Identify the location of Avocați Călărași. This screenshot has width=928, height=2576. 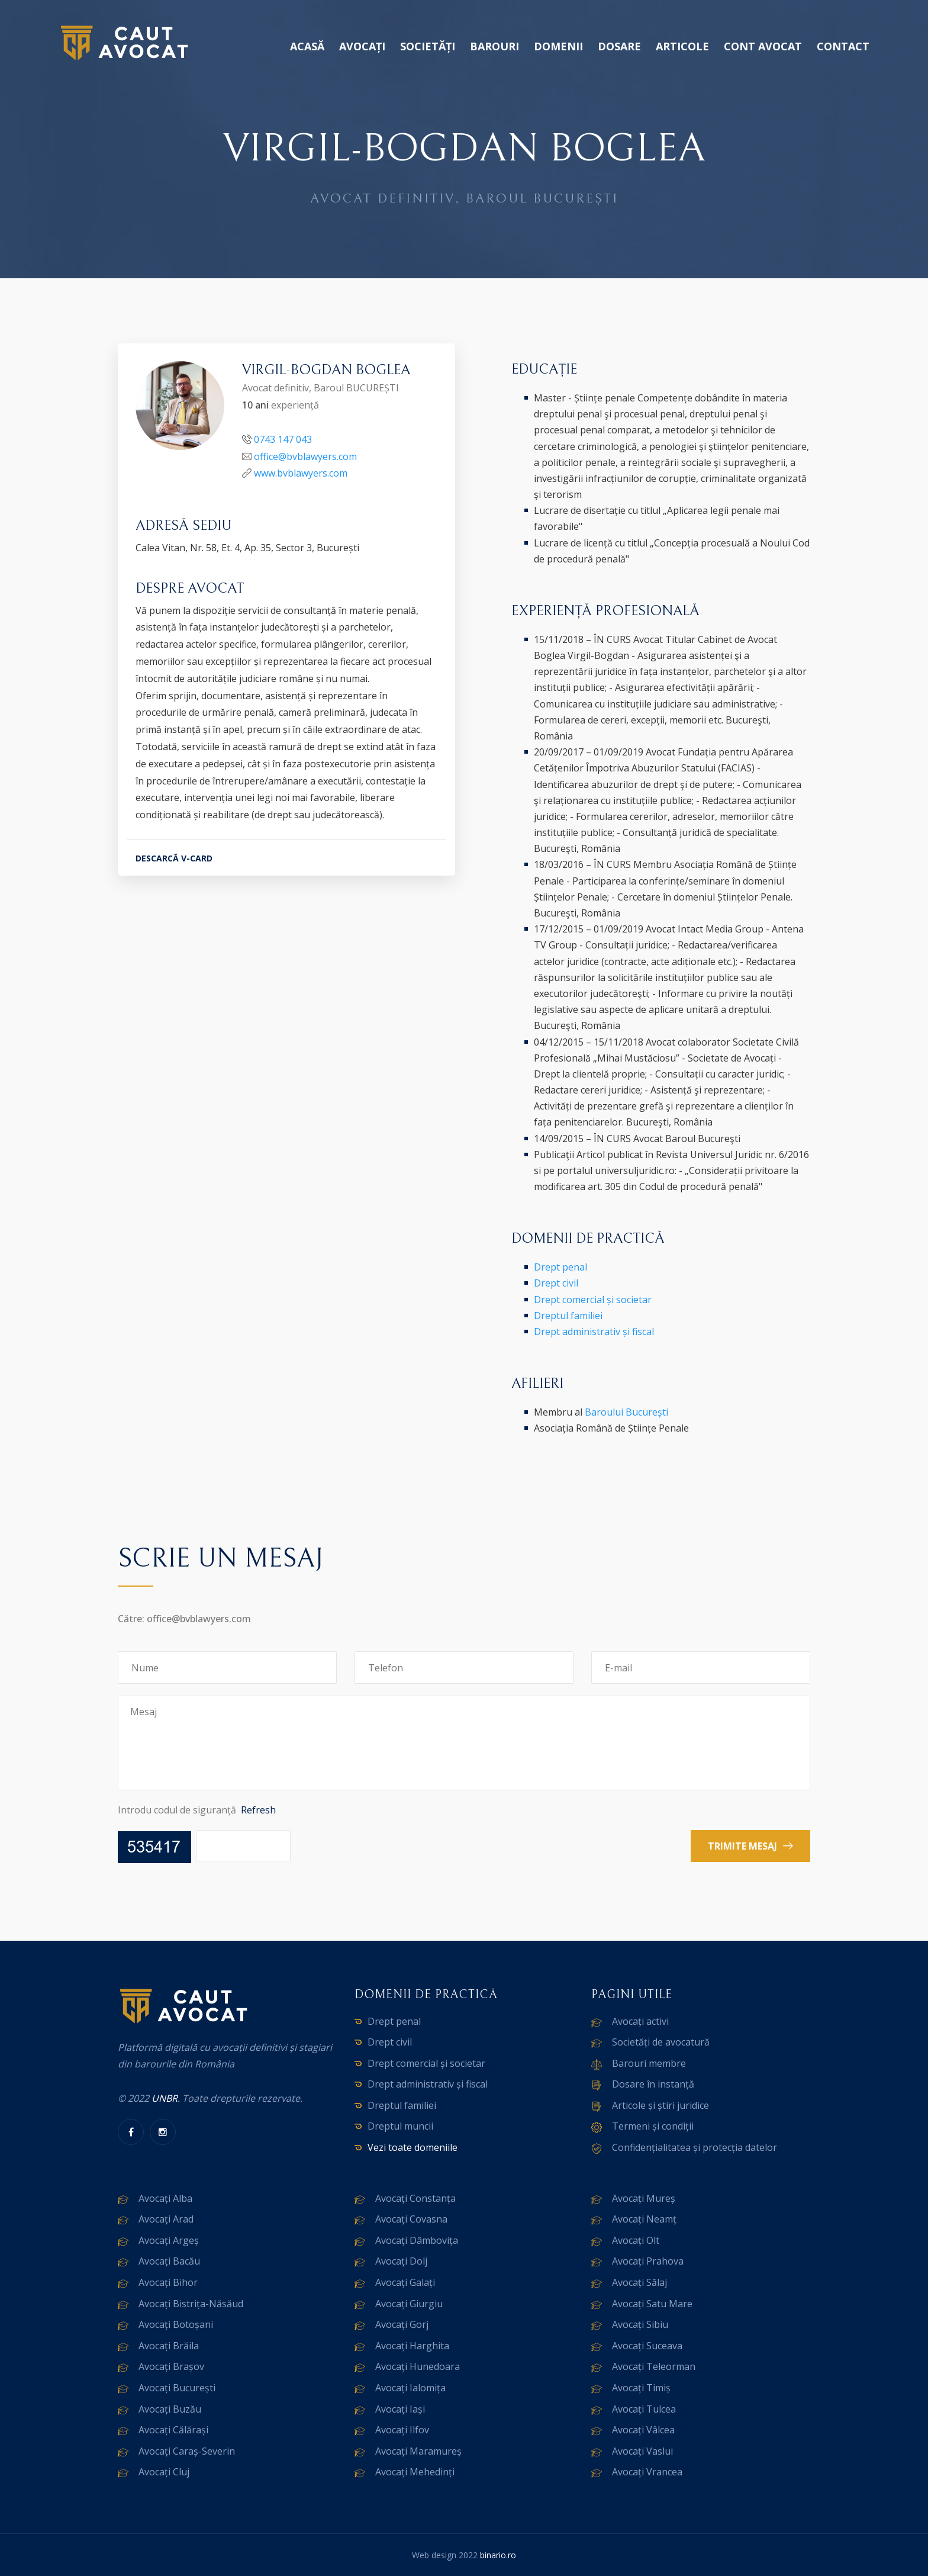
(173, 2429).